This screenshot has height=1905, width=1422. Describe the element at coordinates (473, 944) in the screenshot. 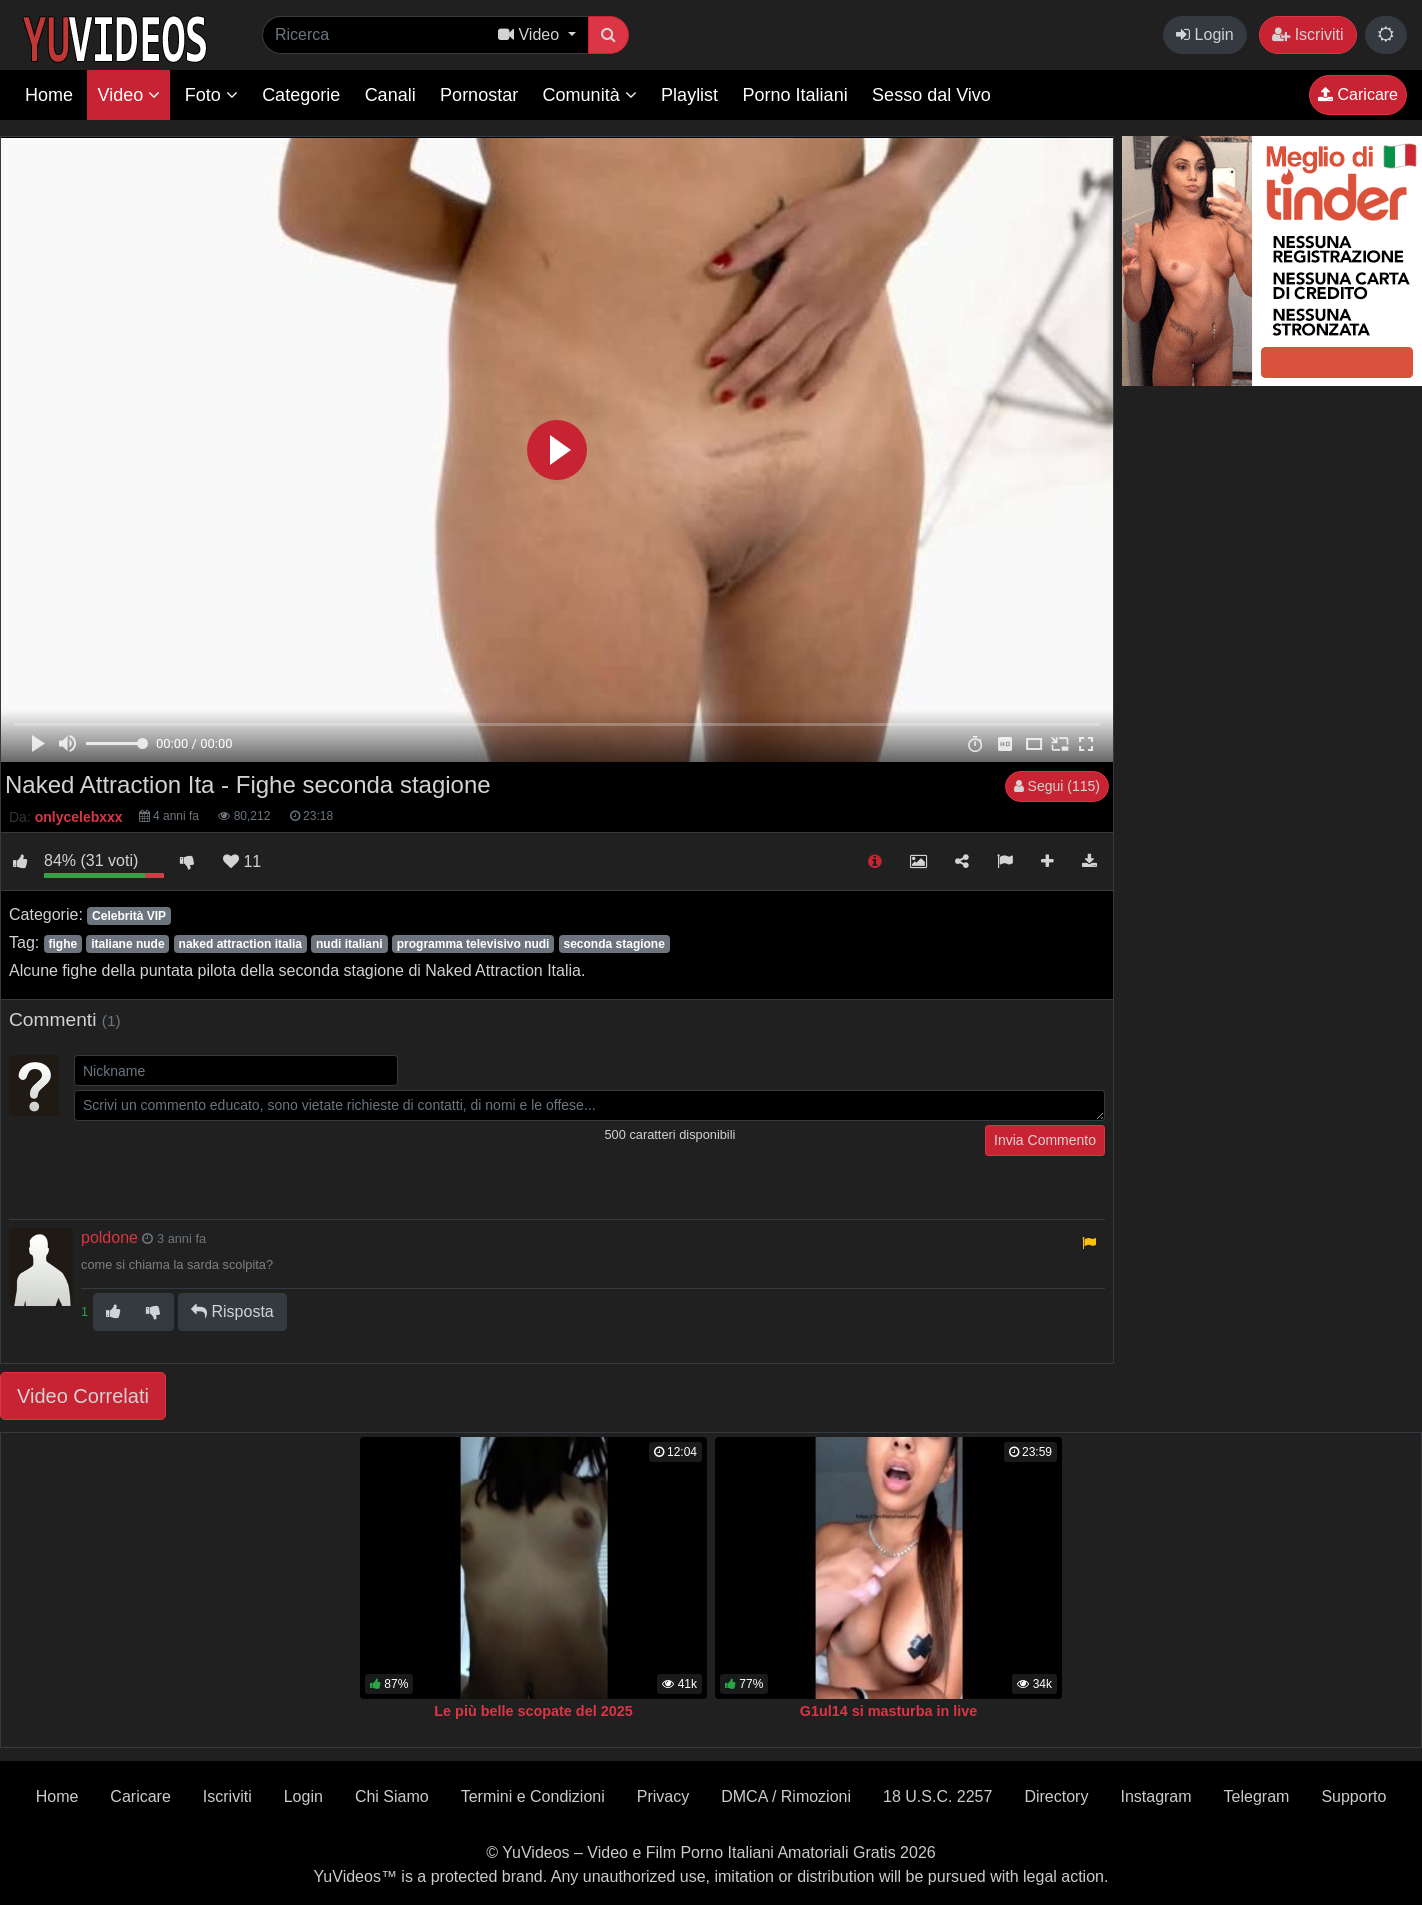

I see `programma televisivo nudi` at that location.